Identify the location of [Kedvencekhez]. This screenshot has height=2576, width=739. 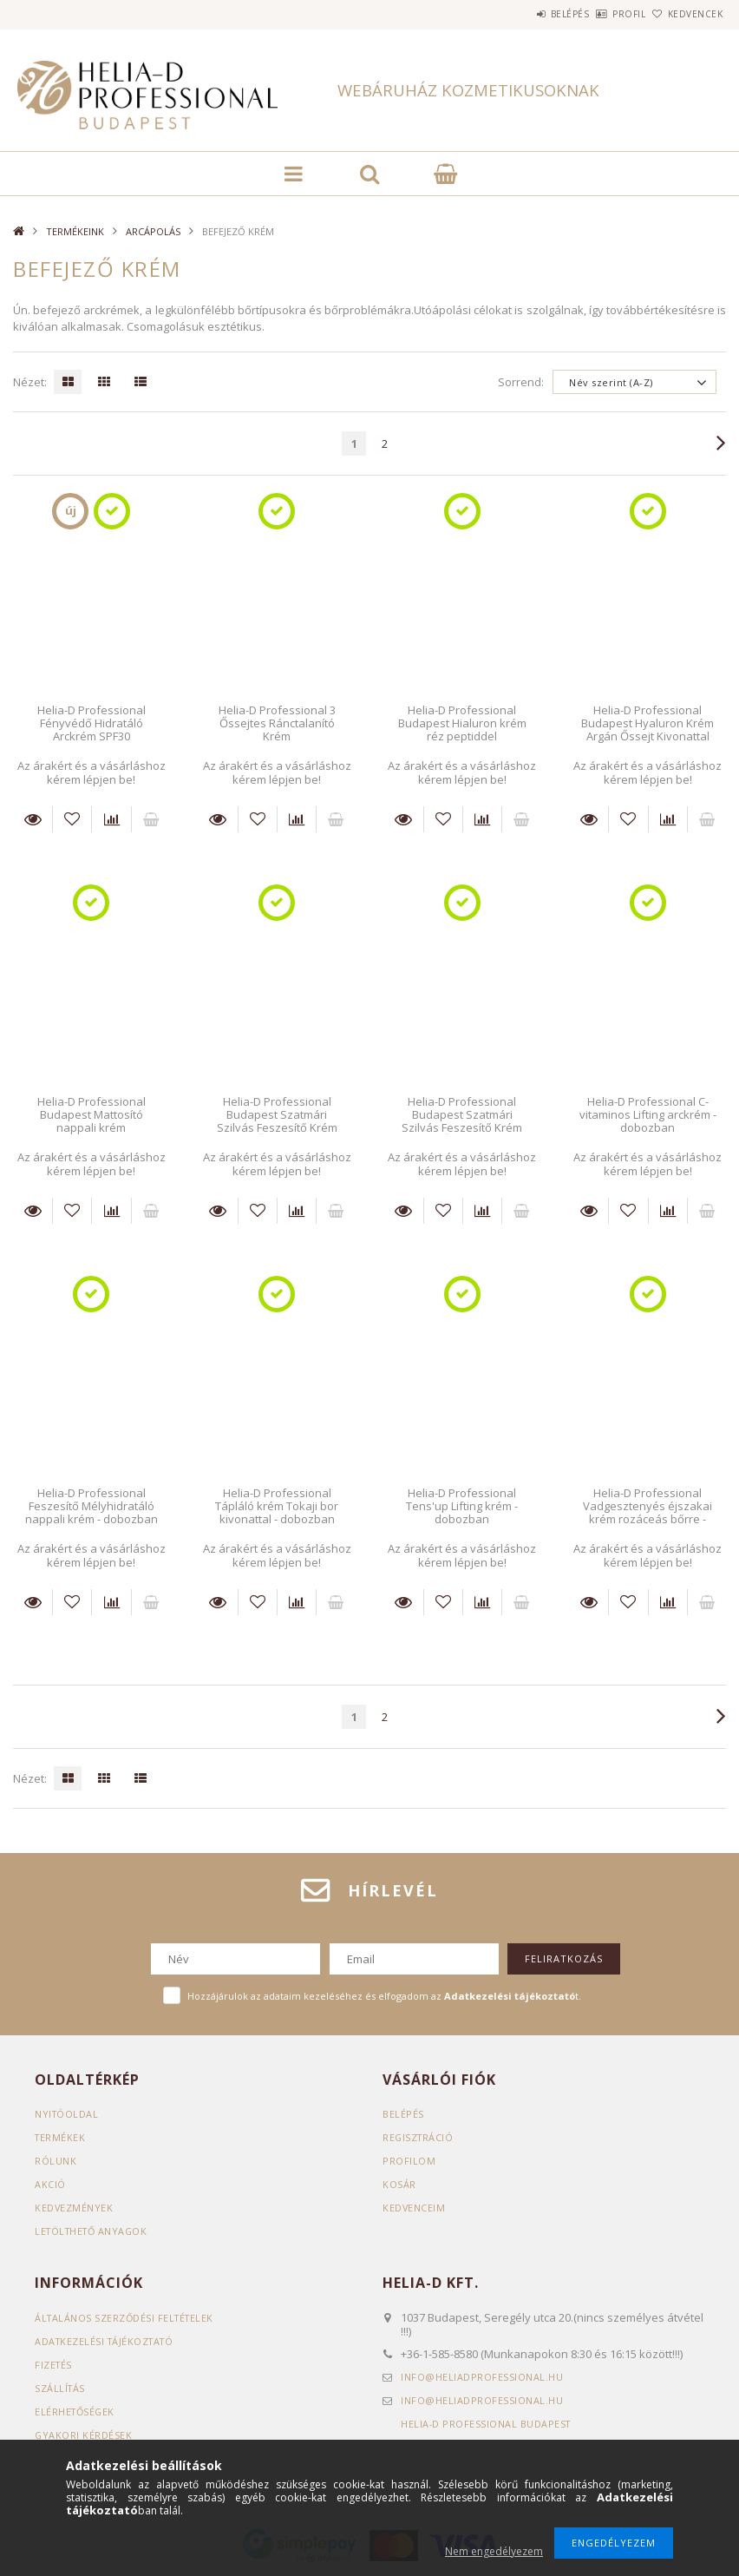
(72, 819).